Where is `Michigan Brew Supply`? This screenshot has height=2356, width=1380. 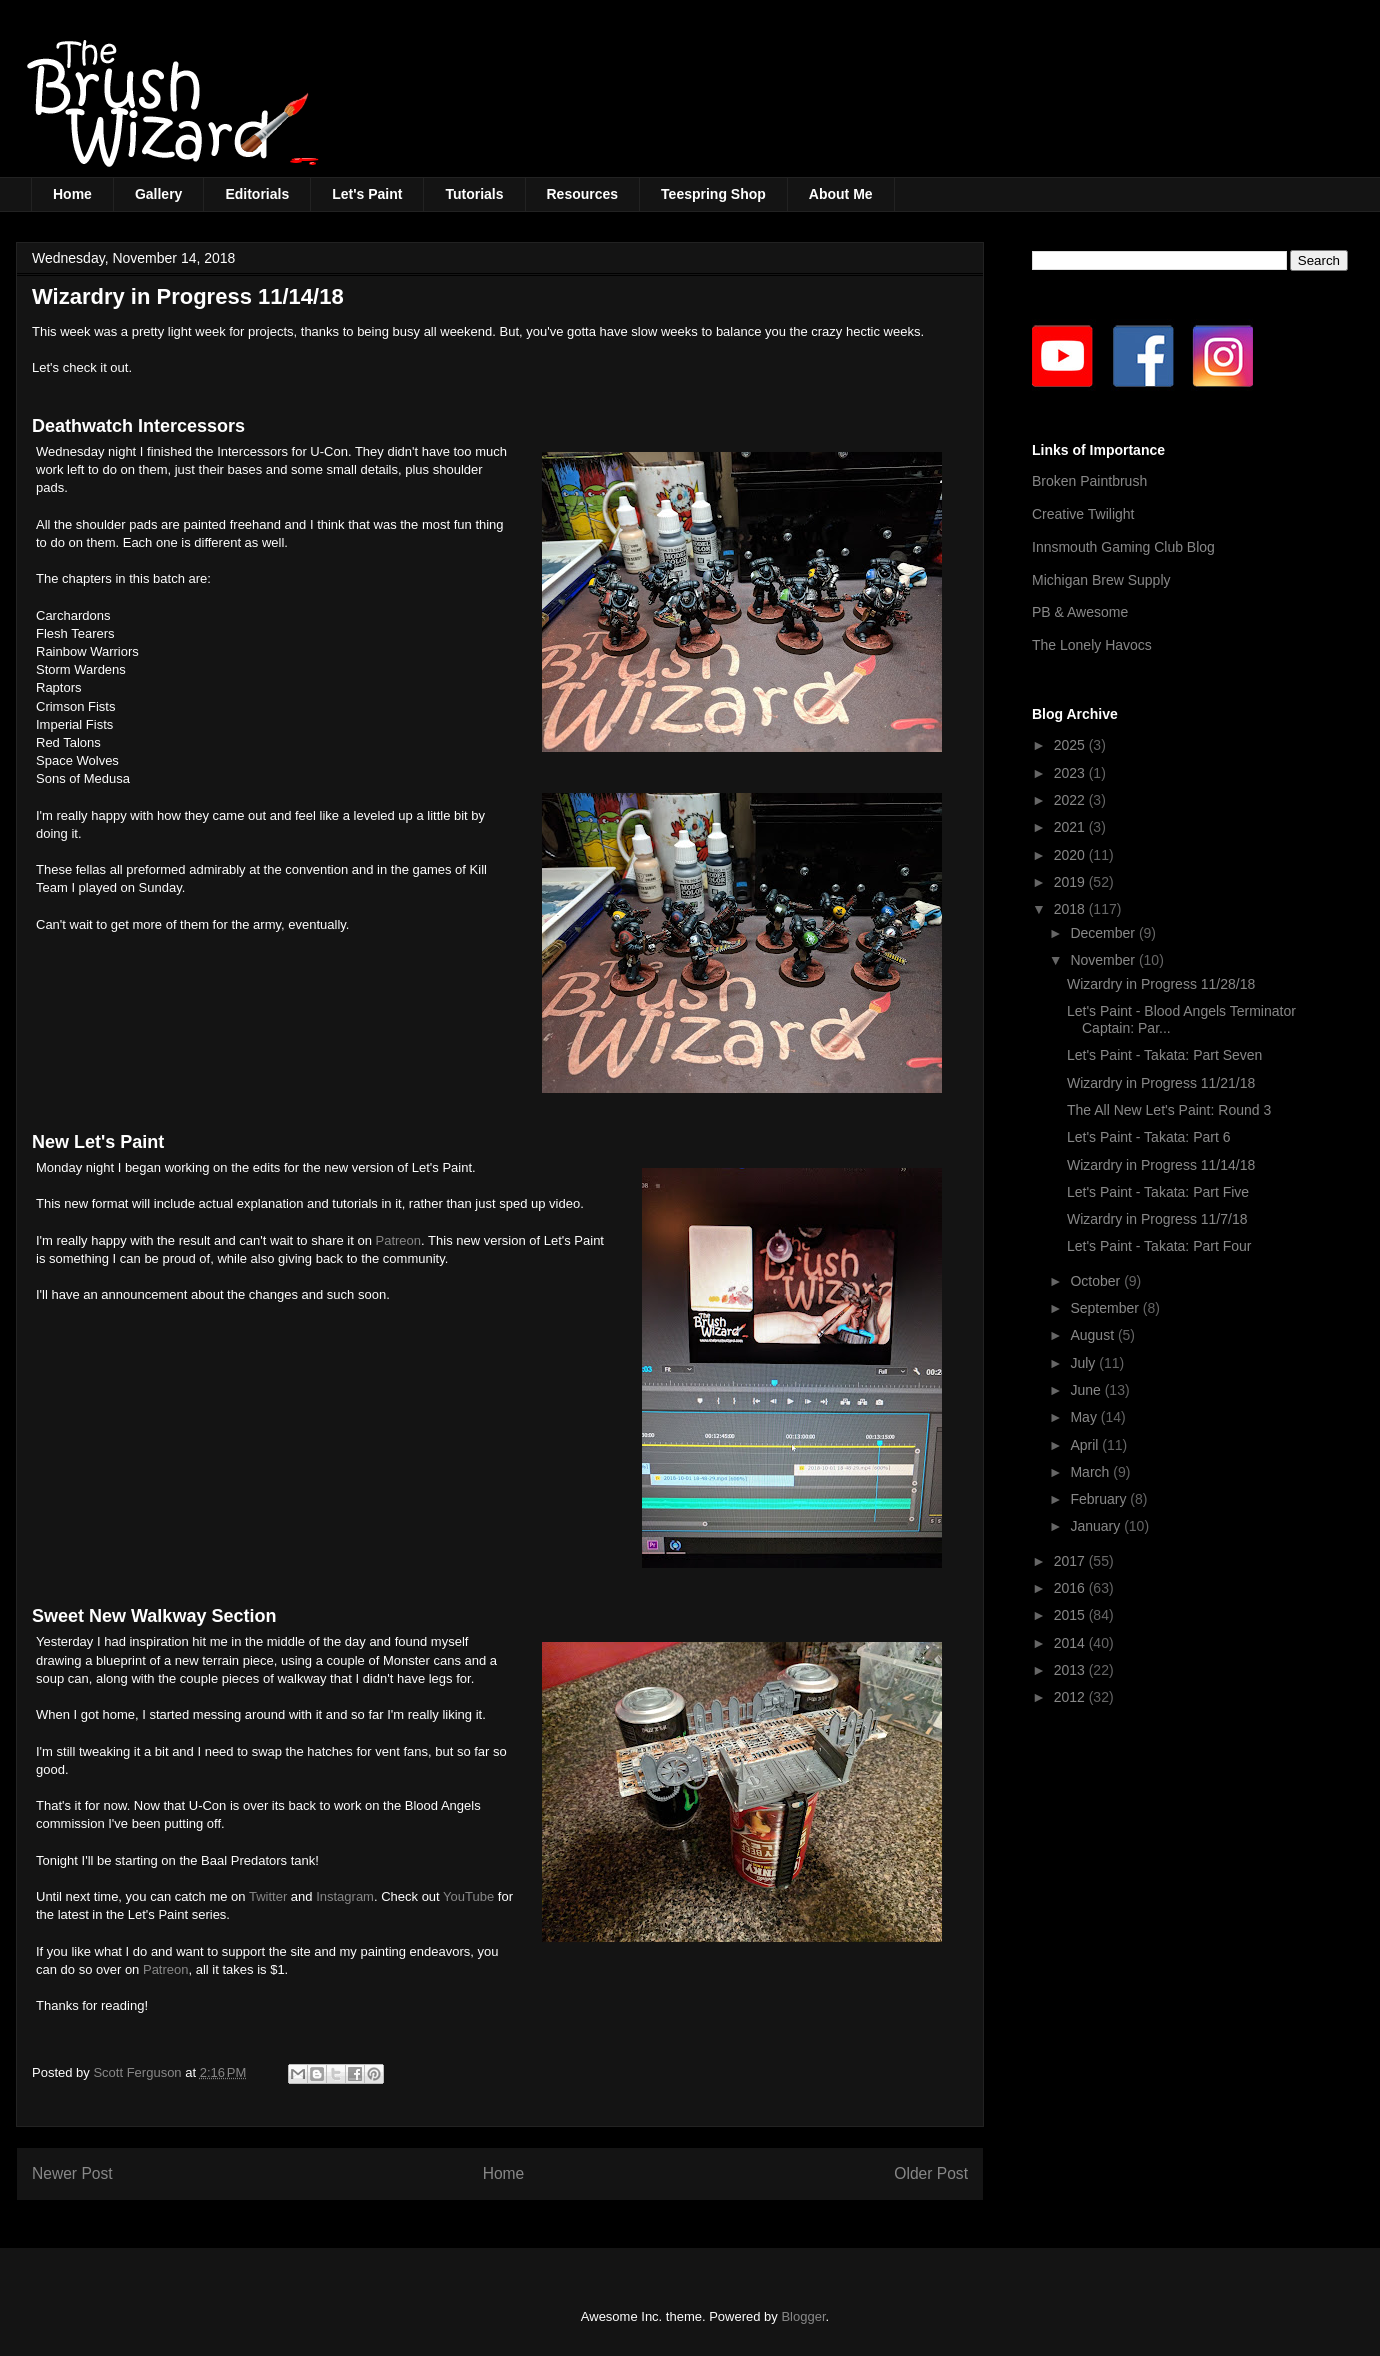
Michigan Brew Supply is located at coordinates (1101, 580).